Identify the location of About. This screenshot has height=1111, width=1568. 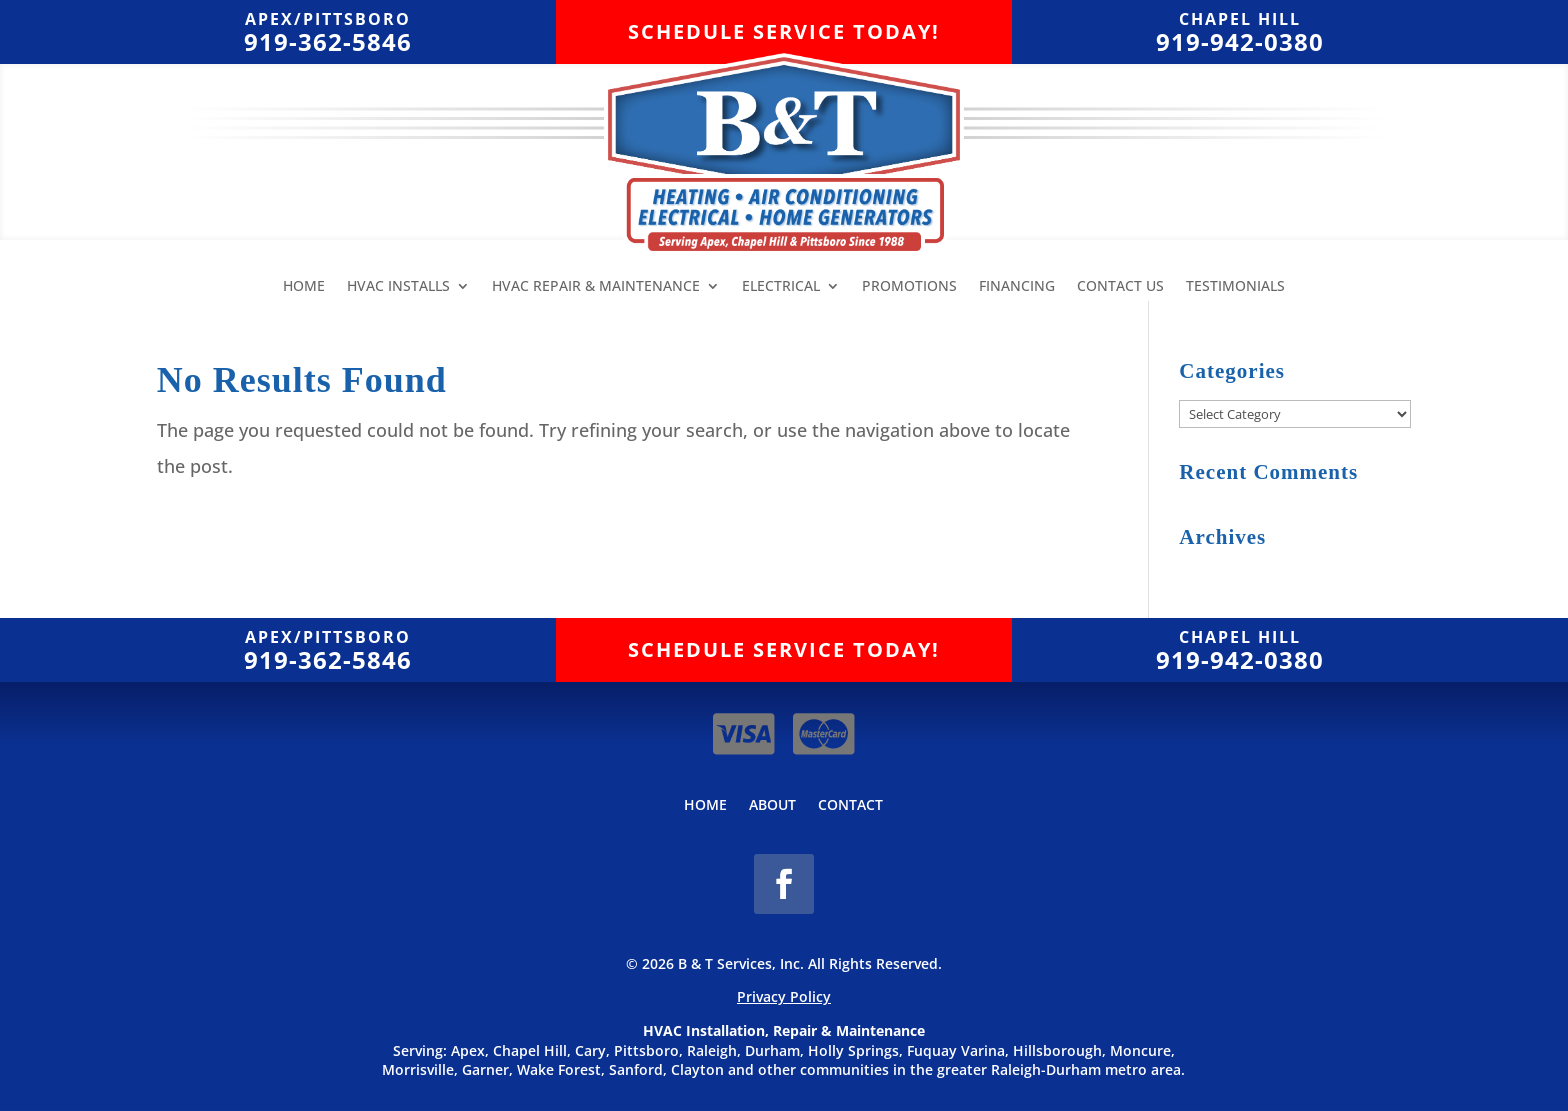
(772, 806).